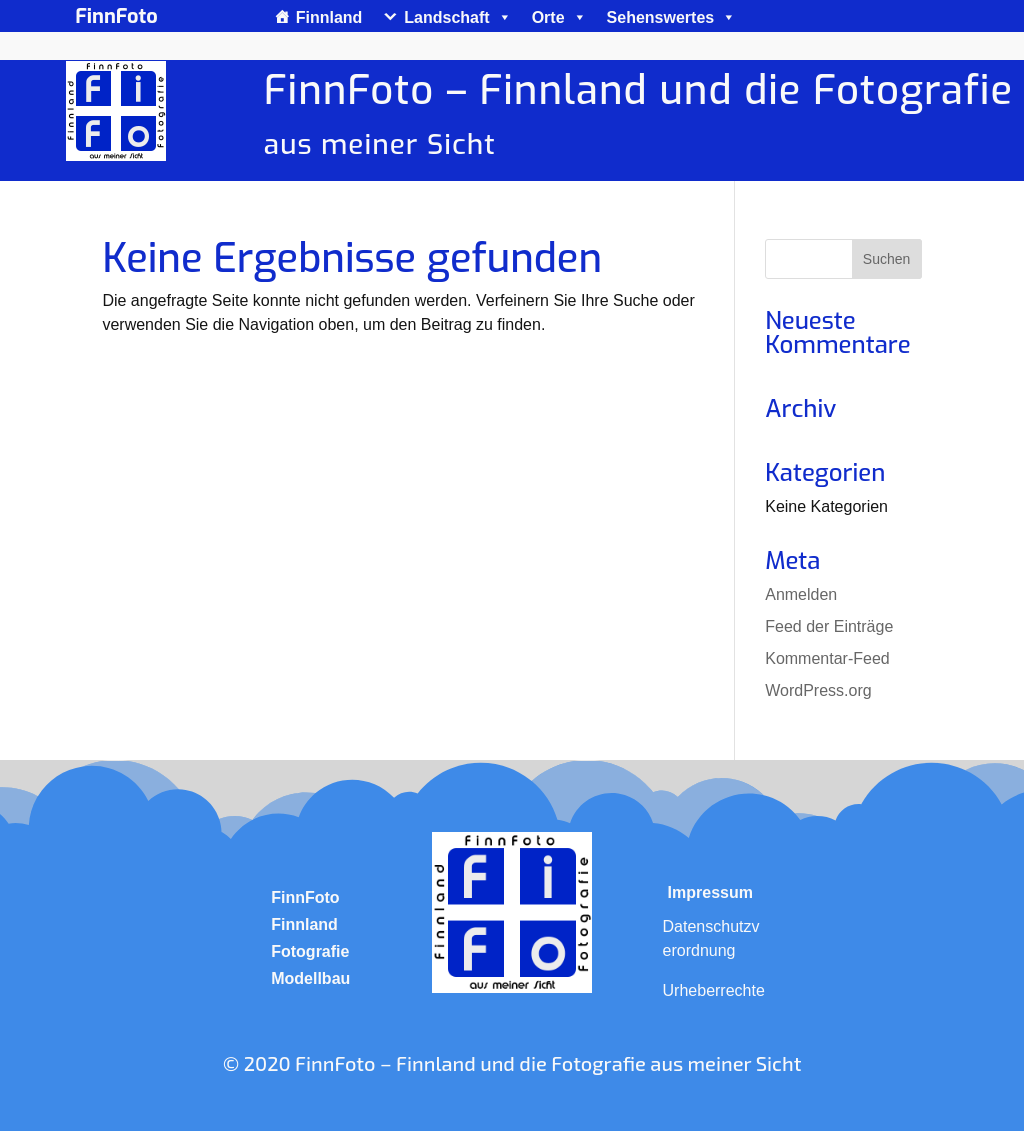 The width and height of the screenshot is (1024, 1131). I want to click on Feed der Einträge, so click(829, 626).